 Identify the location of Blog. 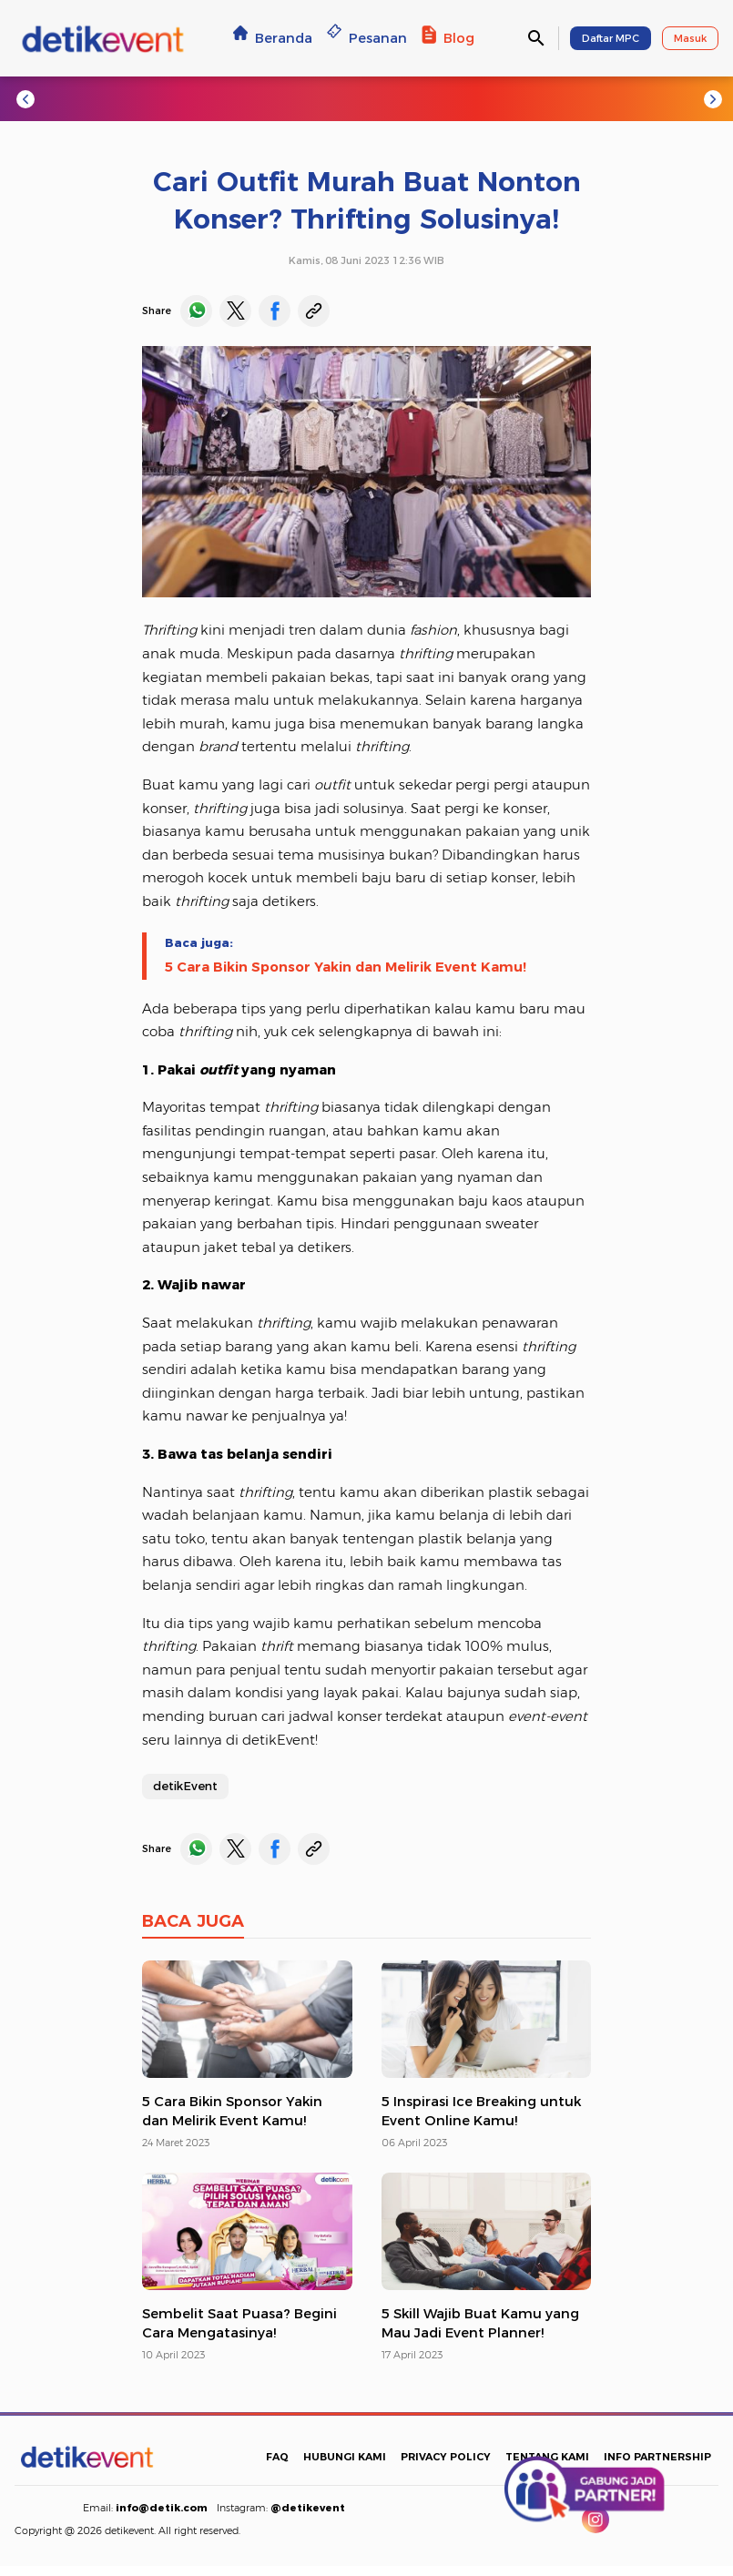
(448, 37).